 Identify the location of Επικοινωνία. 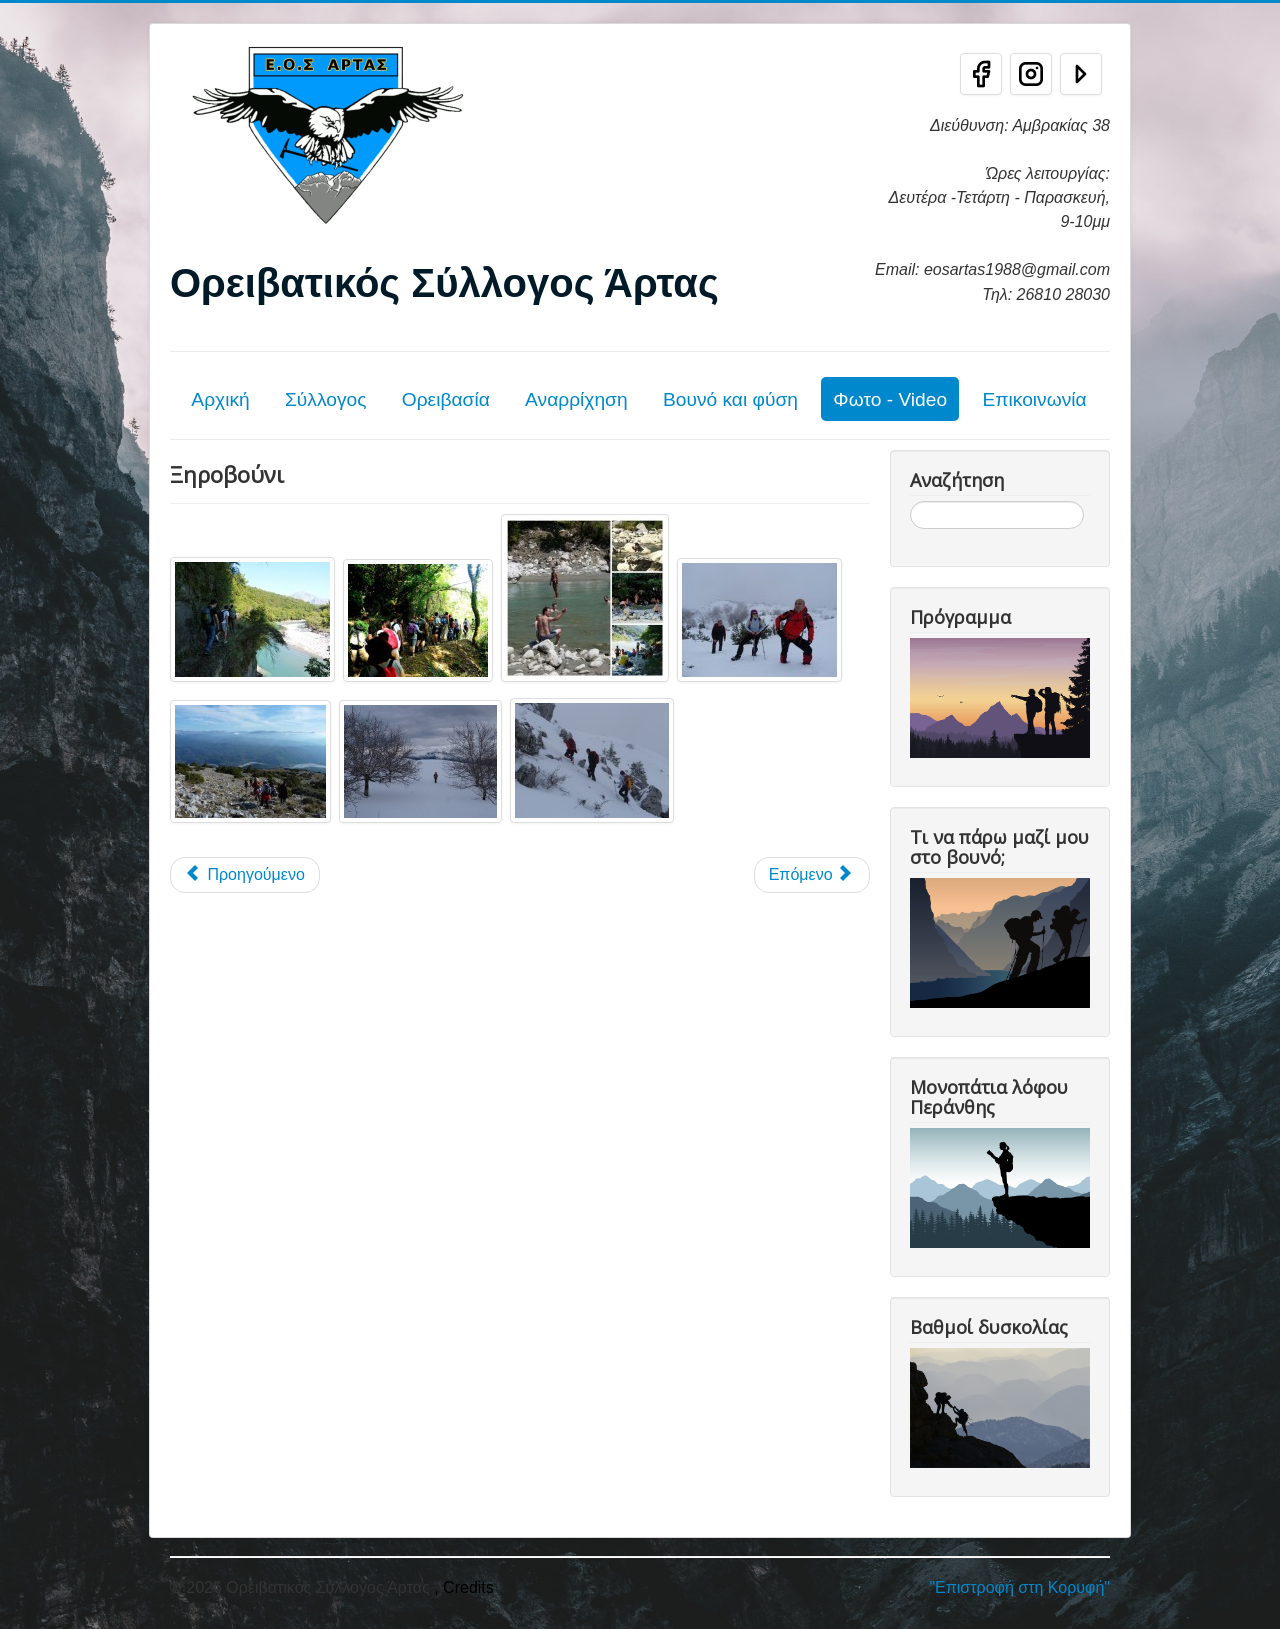
(1034, 399).